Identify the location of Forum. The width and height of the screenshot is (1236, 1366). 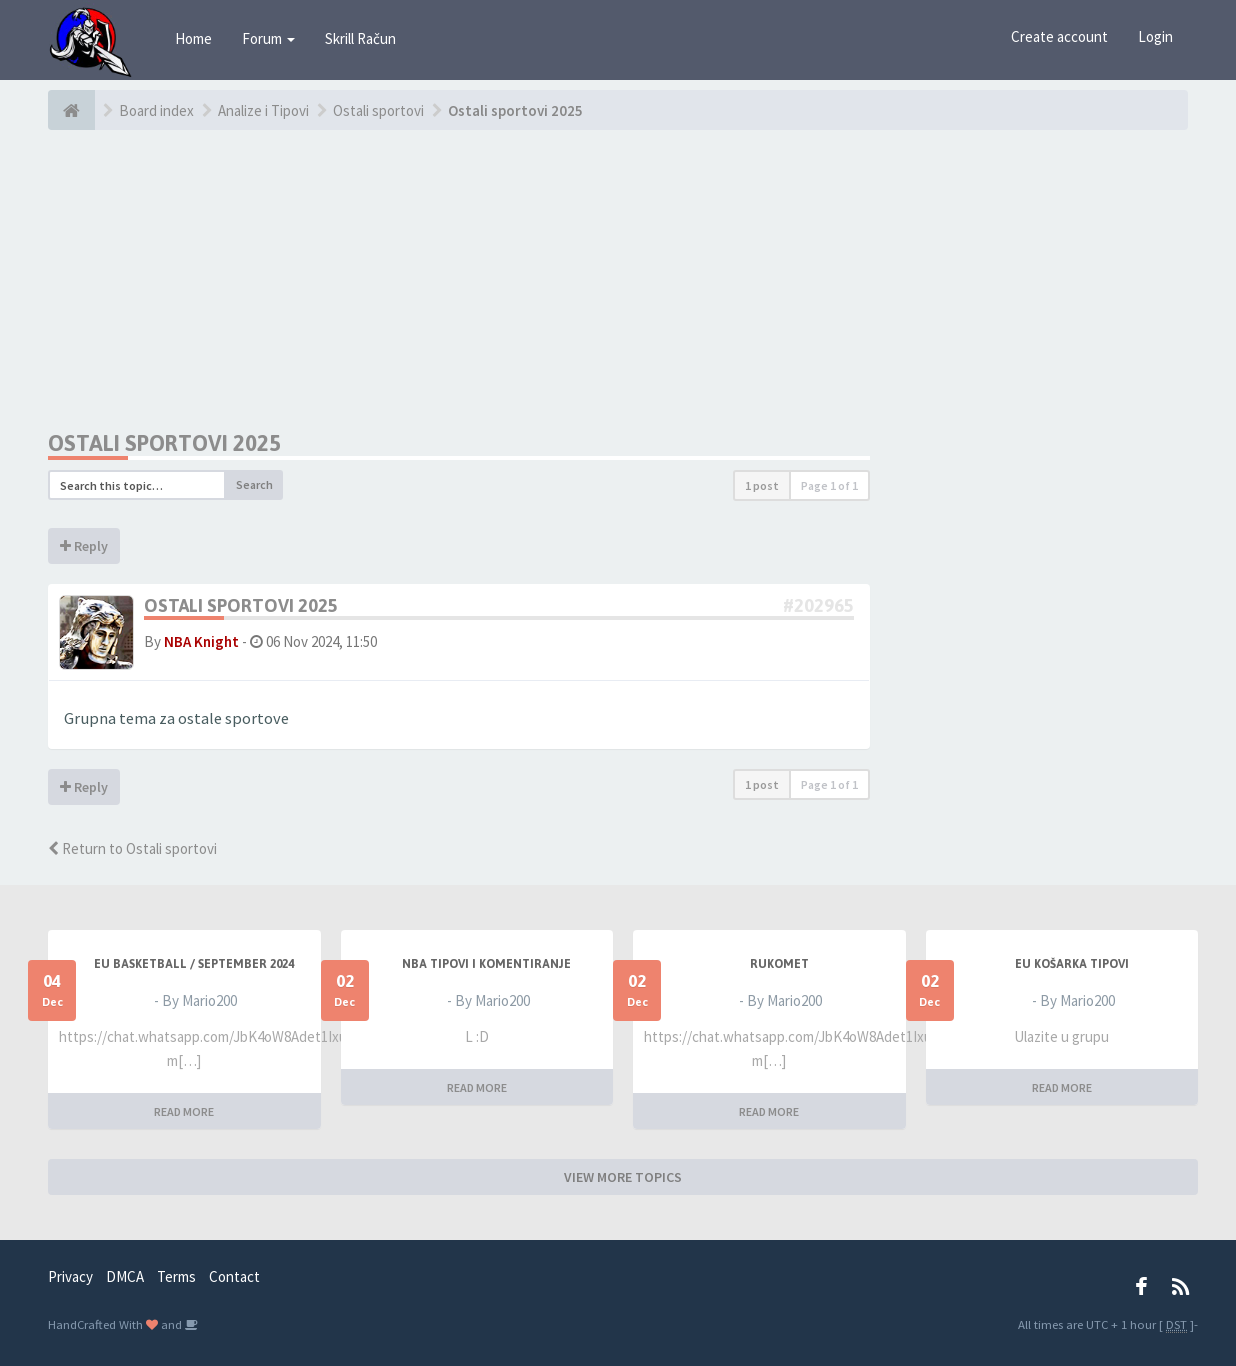
(268, 38).